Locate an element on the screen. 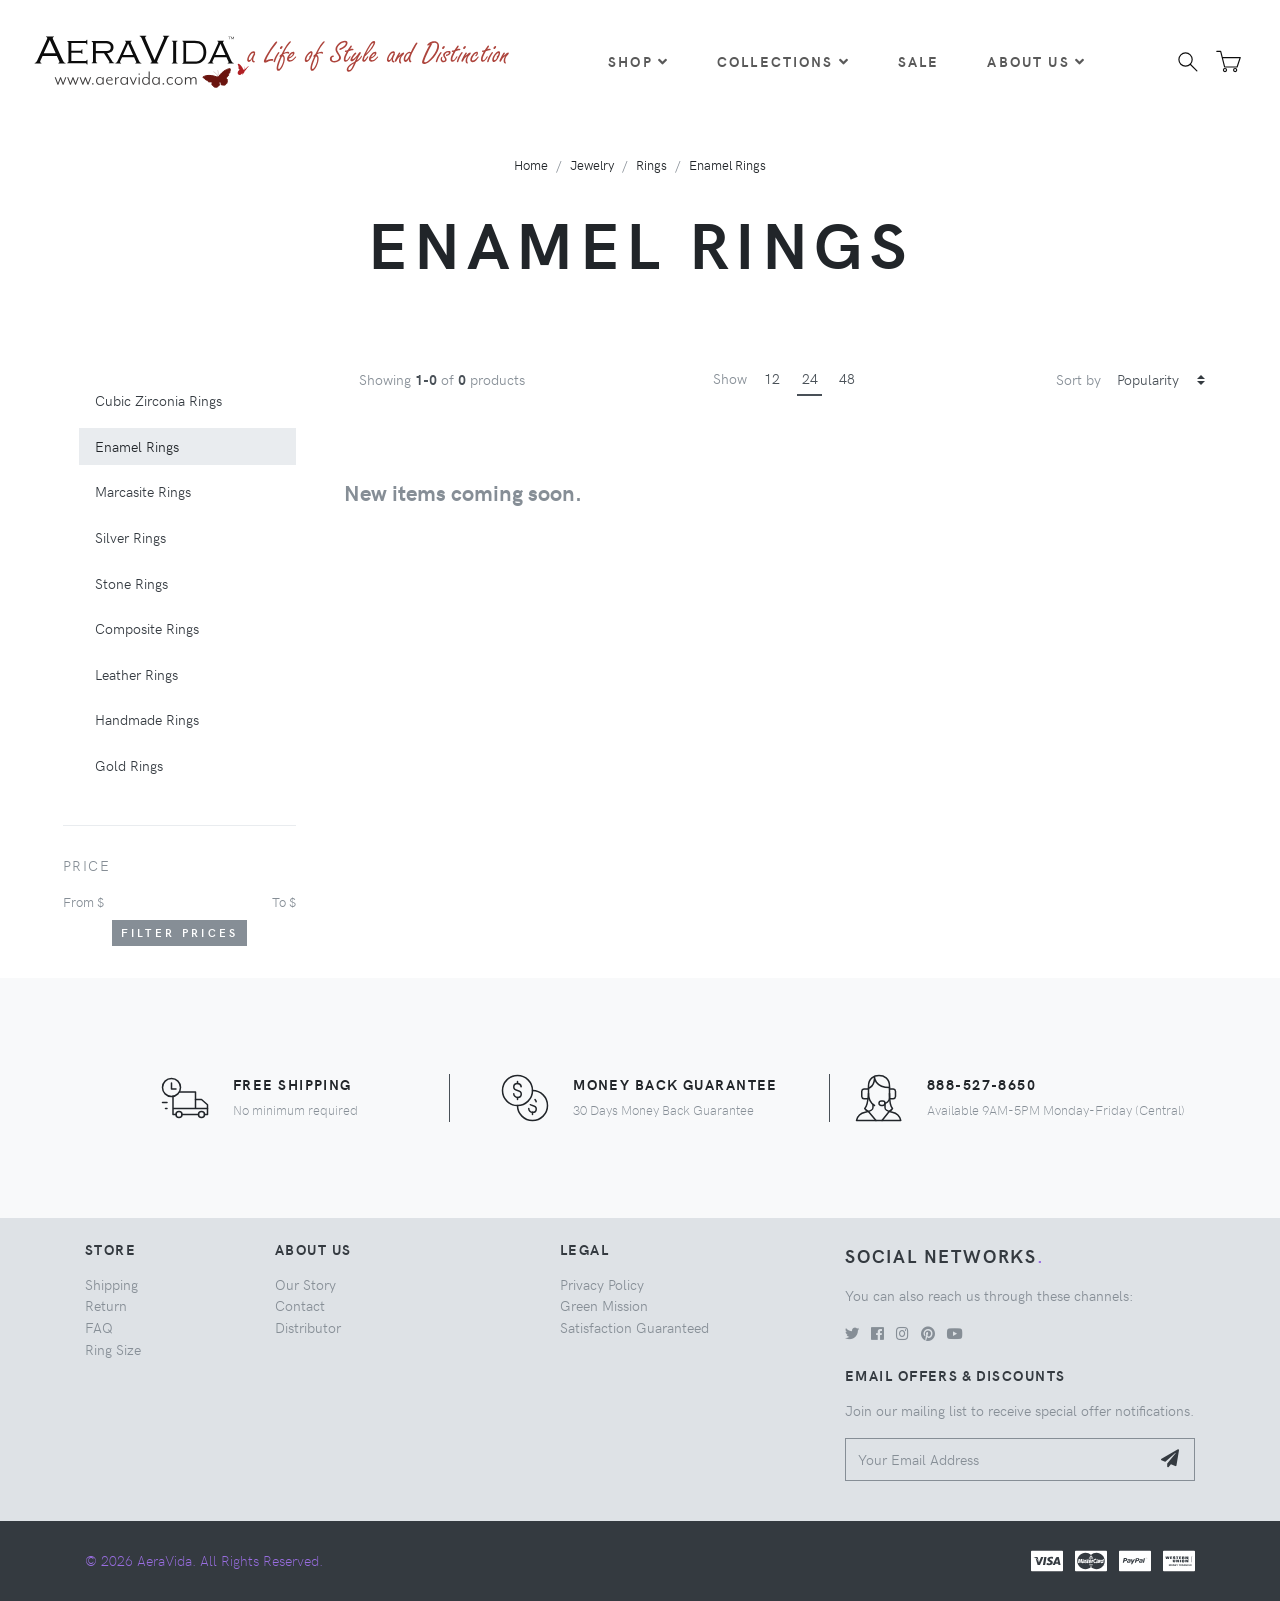 The image size is (1280, 1601). Home is located at coordinates (531, 164).